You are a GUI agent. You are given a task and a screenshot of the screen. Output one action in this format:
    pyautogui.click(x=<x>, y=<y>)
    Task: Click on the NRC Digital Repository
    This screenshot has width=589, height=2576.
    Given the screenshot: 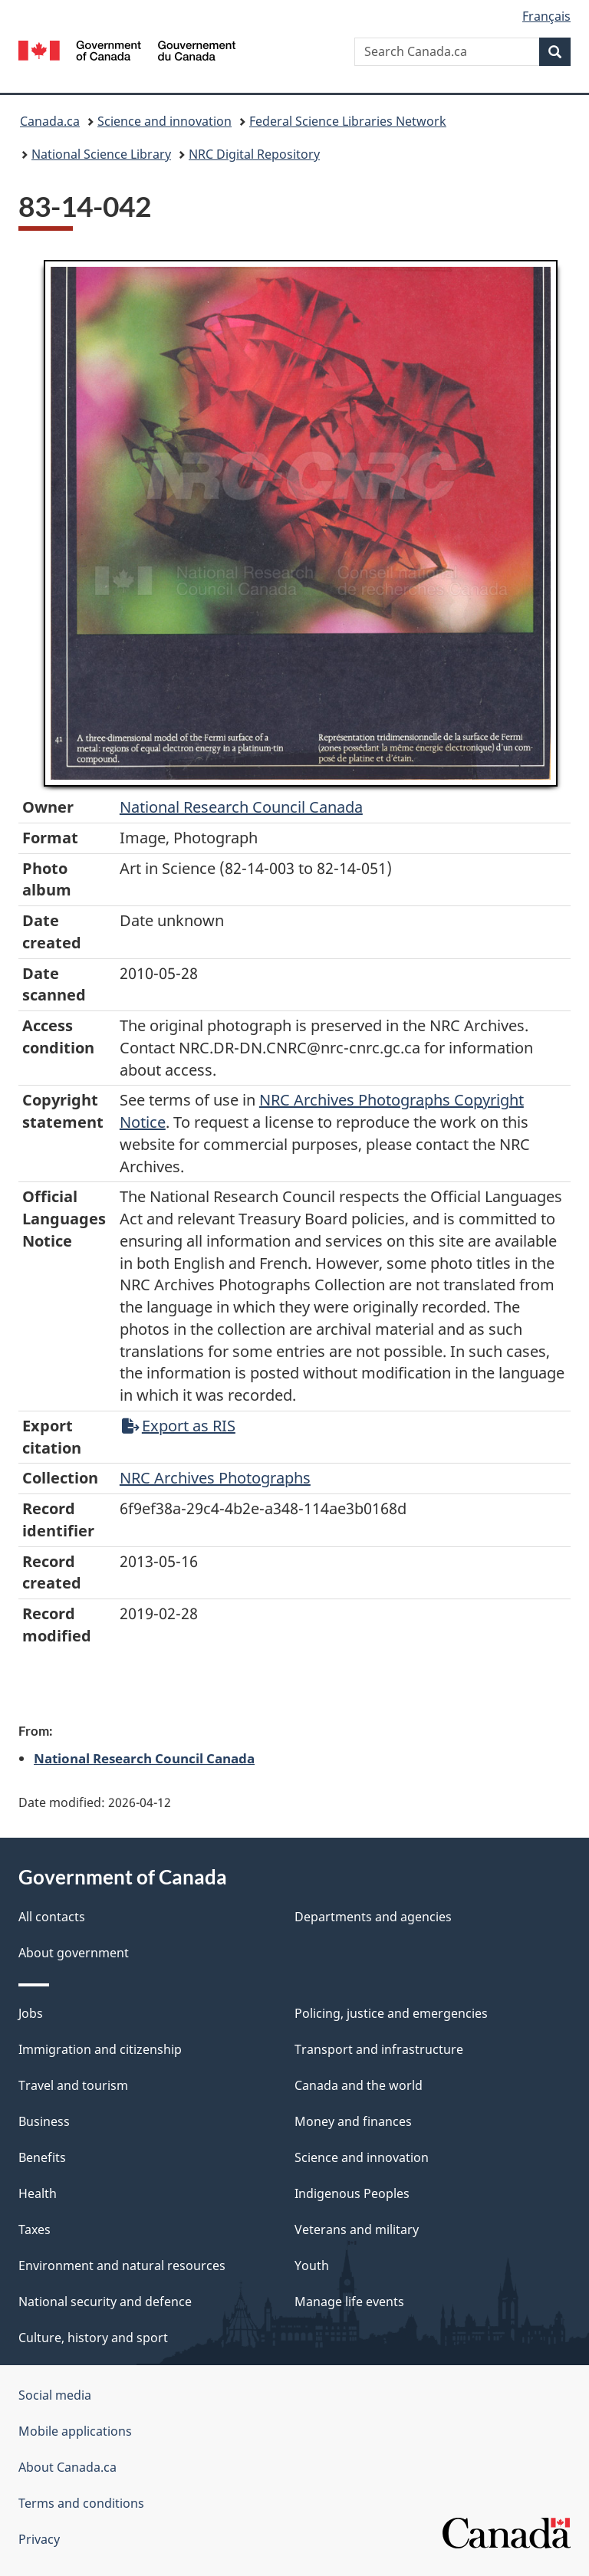 What is the action you would take?
    pyautogui.click(x=254, y=154)
    